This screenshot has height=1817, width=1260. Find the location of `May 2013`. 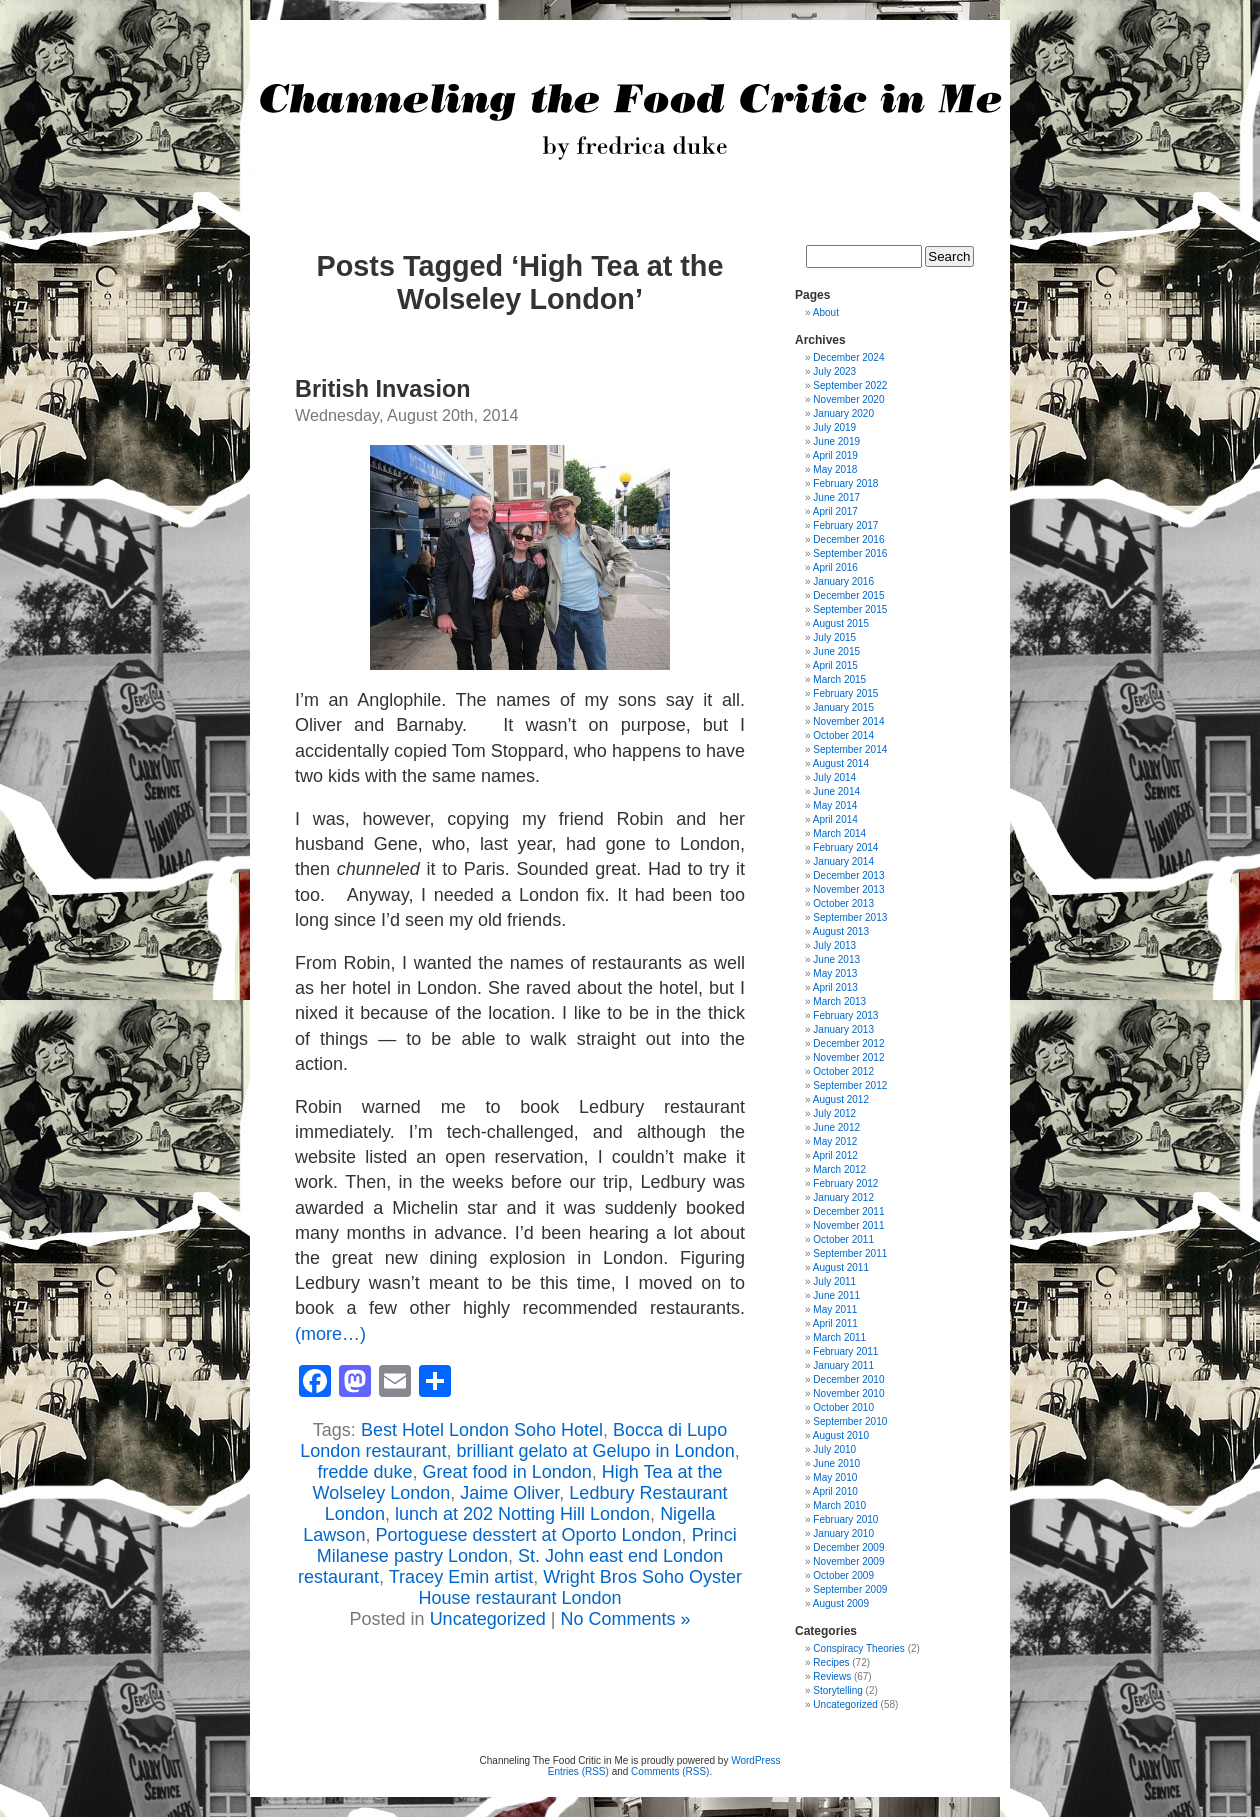

May 2013 is located at coordinates (835, 973).